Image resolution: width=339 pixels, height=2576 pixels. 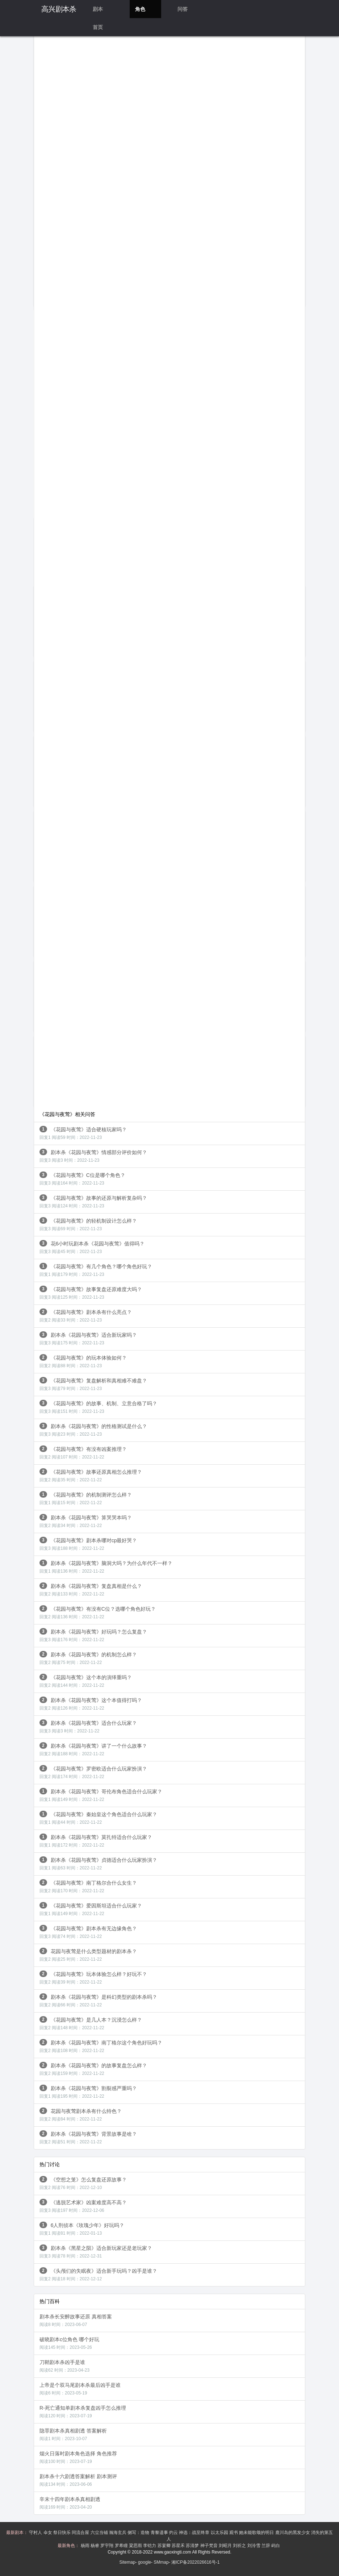 What do you see at coordinates (127, 2562) in the screenshot?
I see `Sitemap` at bounding box center [127, 2562].